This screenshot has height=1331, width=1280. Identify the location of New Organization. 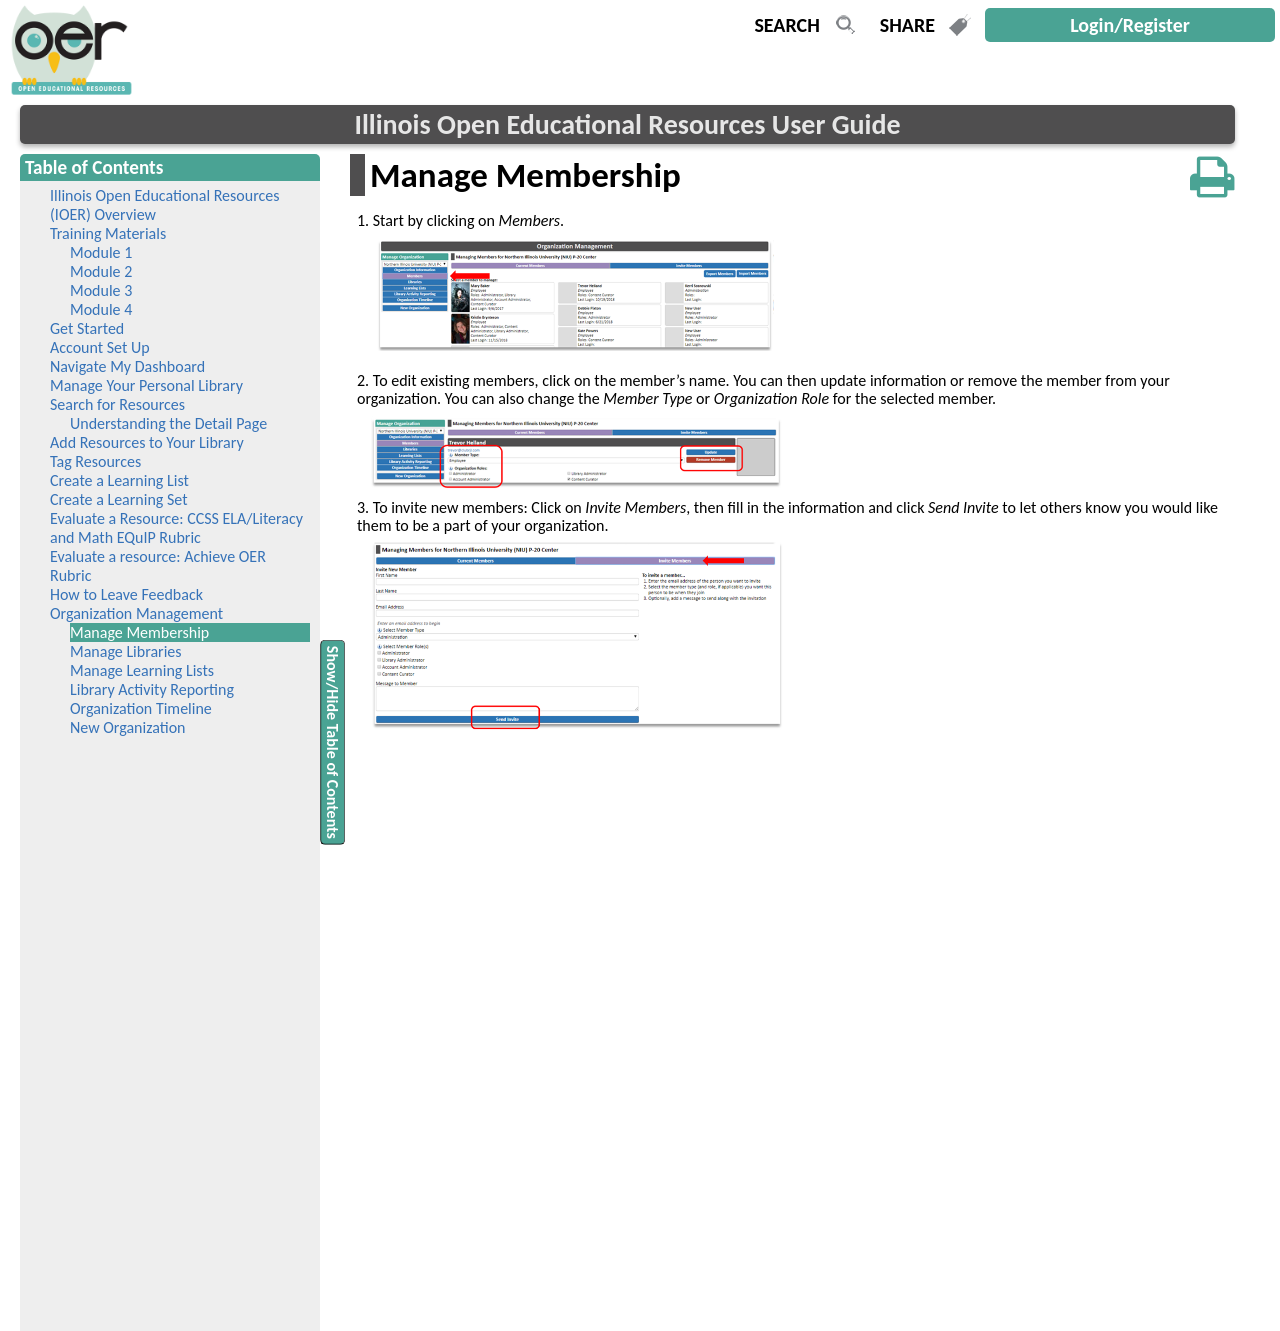
(128, 727).